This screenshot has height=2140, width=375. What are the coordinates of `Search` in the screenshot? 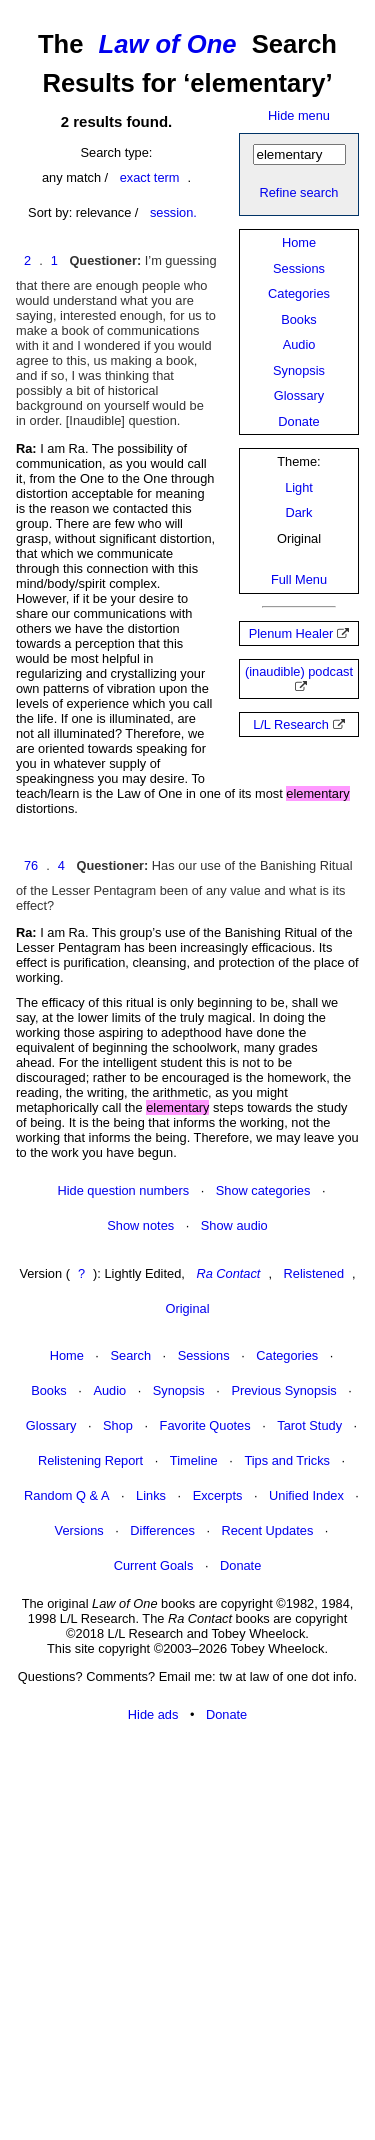 It's located at (130, 1355).